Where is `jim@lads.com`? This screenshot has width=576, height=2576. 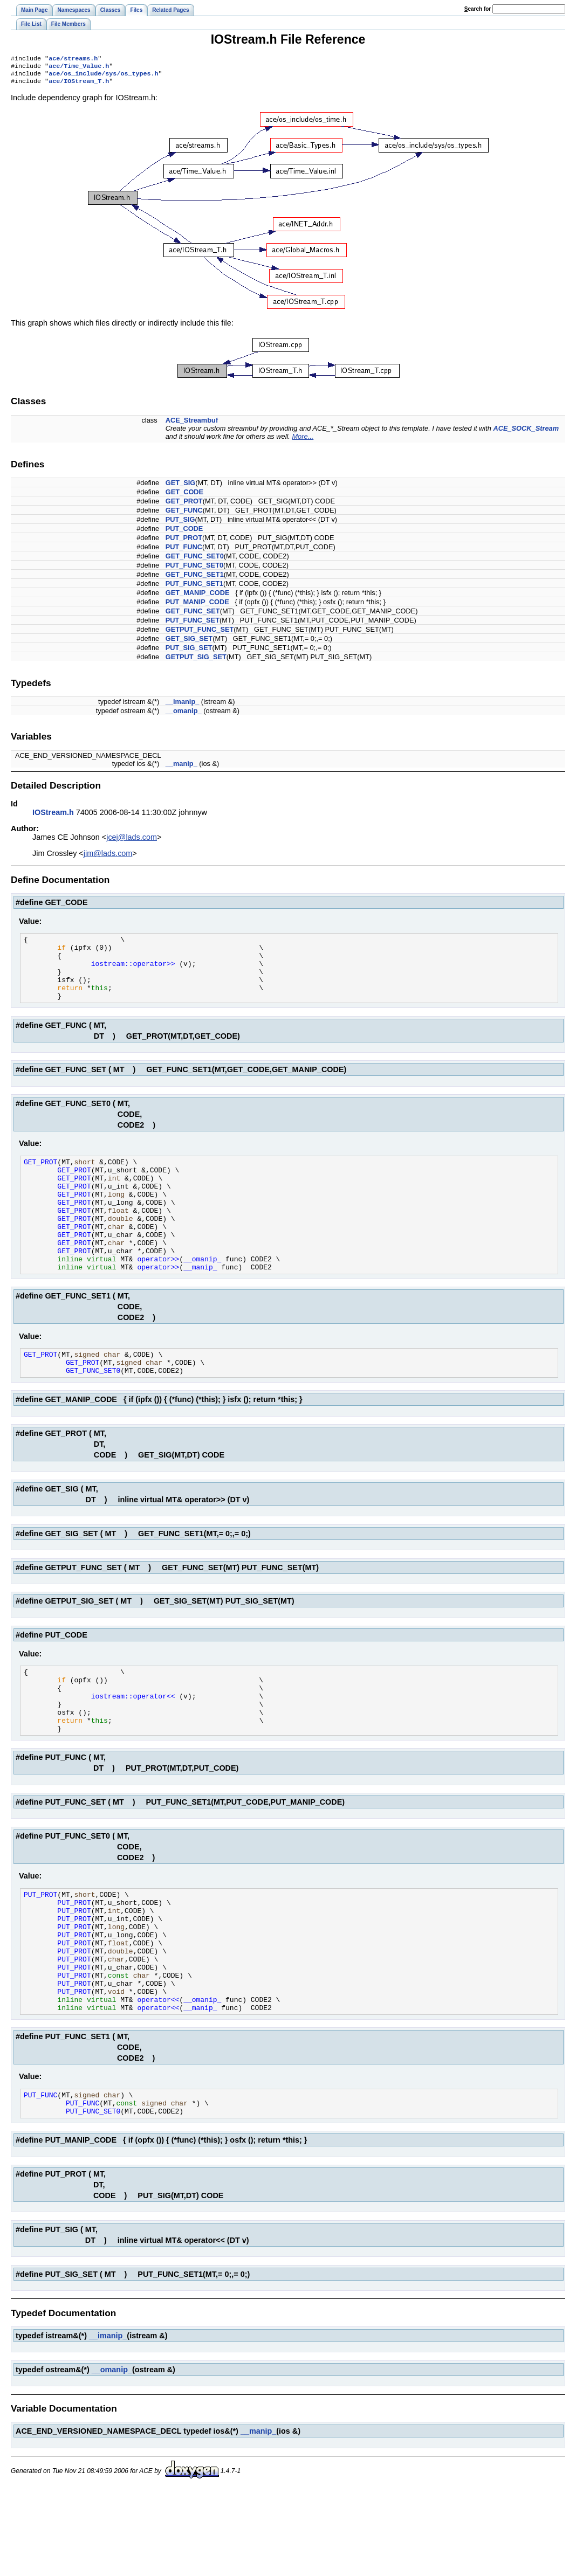 jim@lads.com is located at coordinates (108, 857).